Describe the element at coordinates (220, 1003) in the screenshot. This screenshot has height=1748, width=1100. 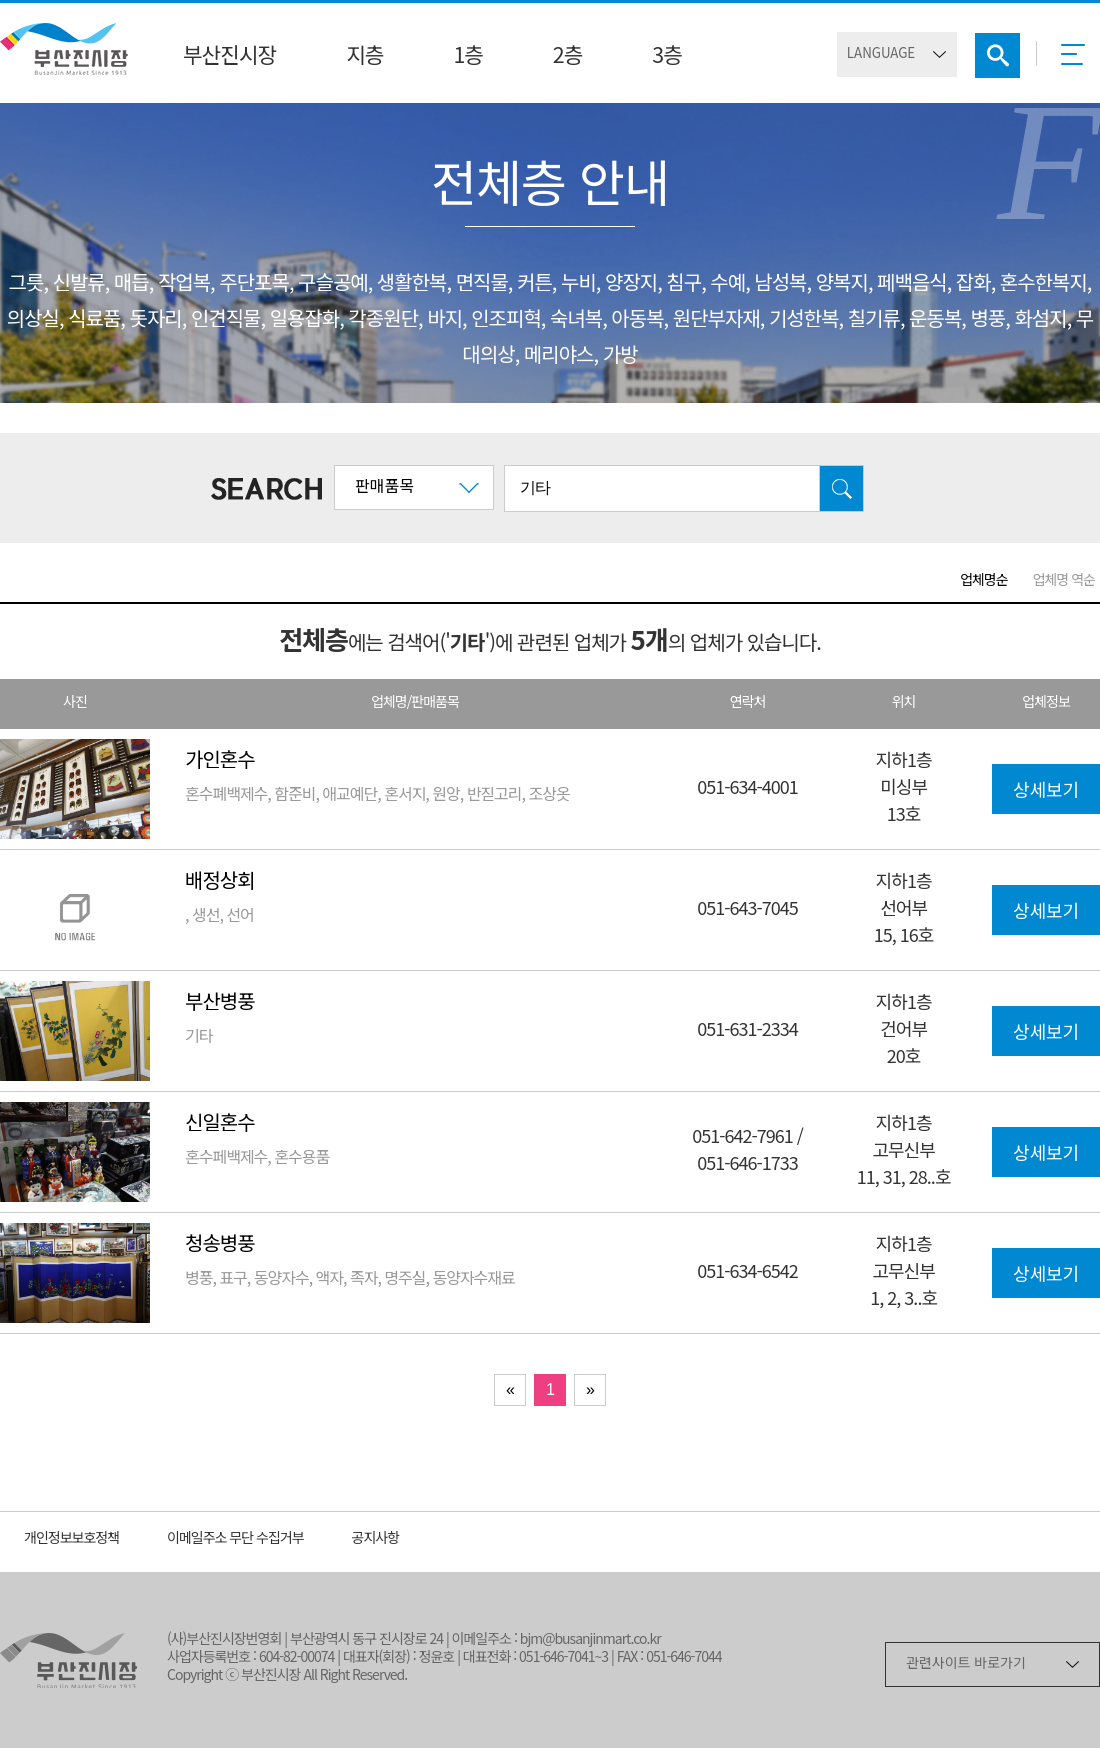
I see `부산병풍` at that location.